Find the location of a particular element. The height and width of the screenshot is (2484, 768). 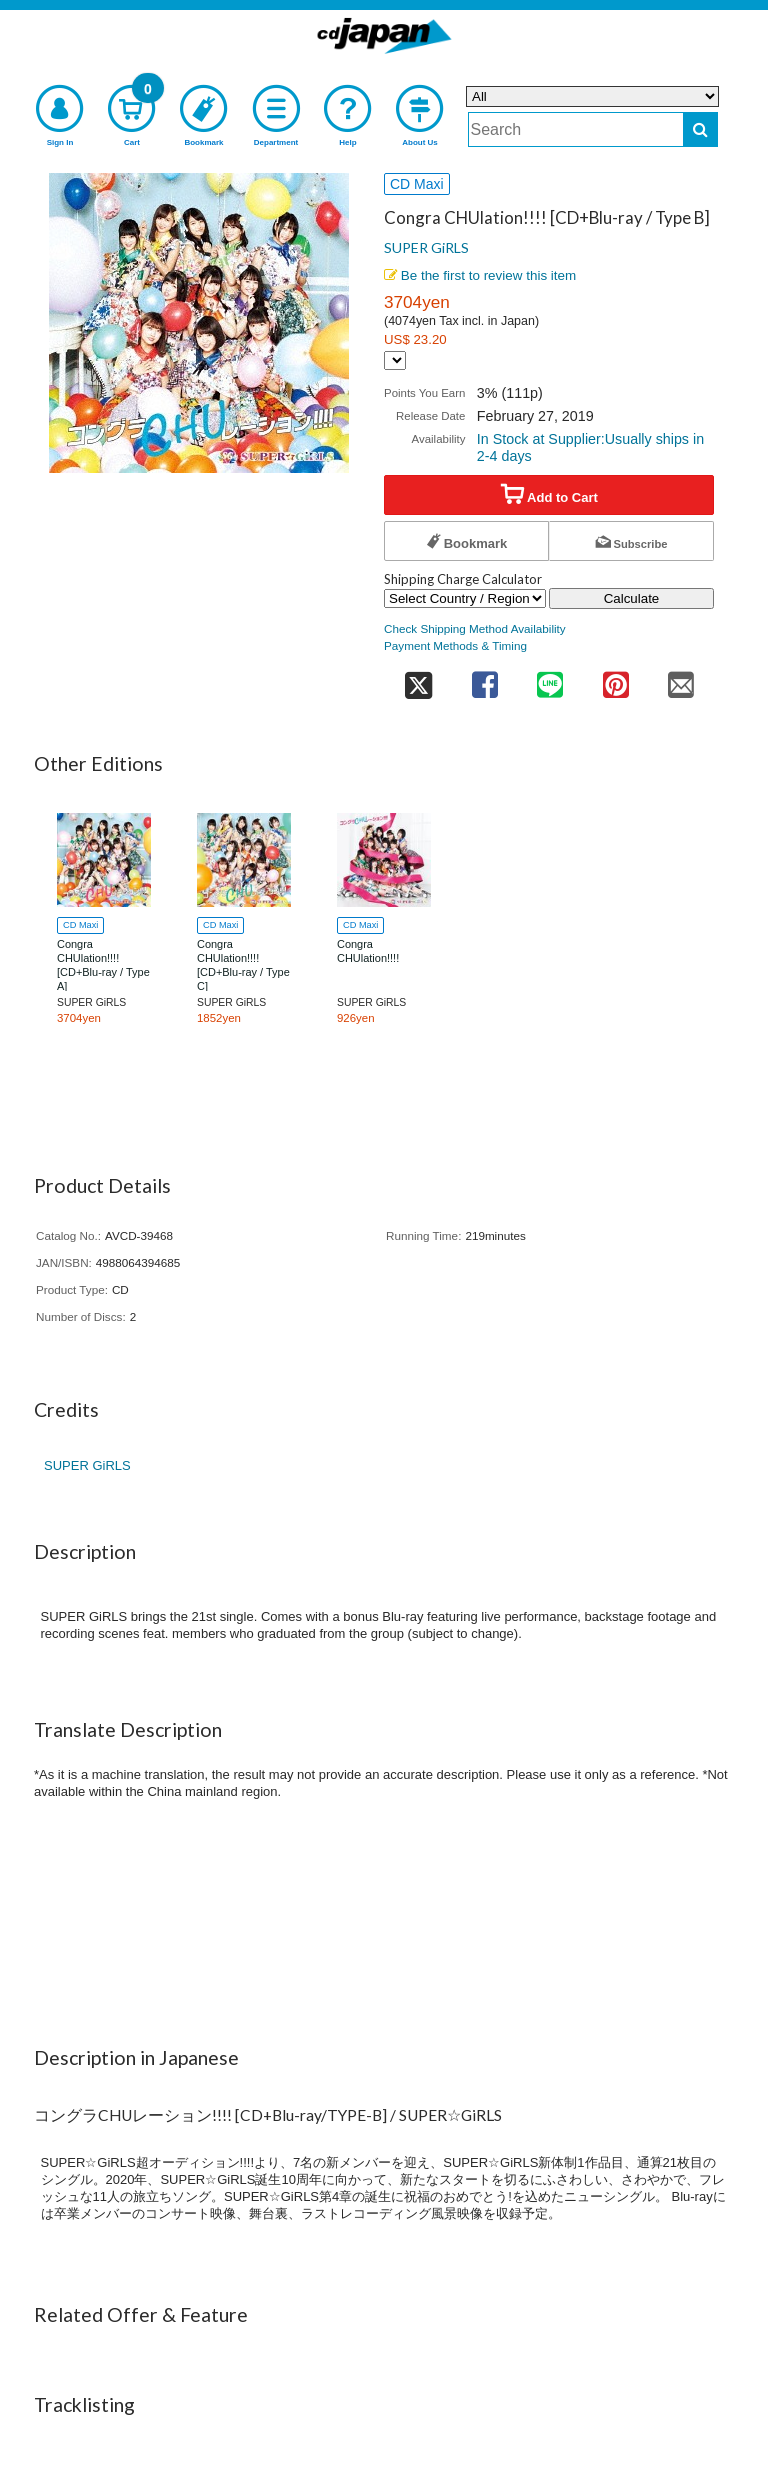

[share on pinterest] is located at coordinates (615, 678).